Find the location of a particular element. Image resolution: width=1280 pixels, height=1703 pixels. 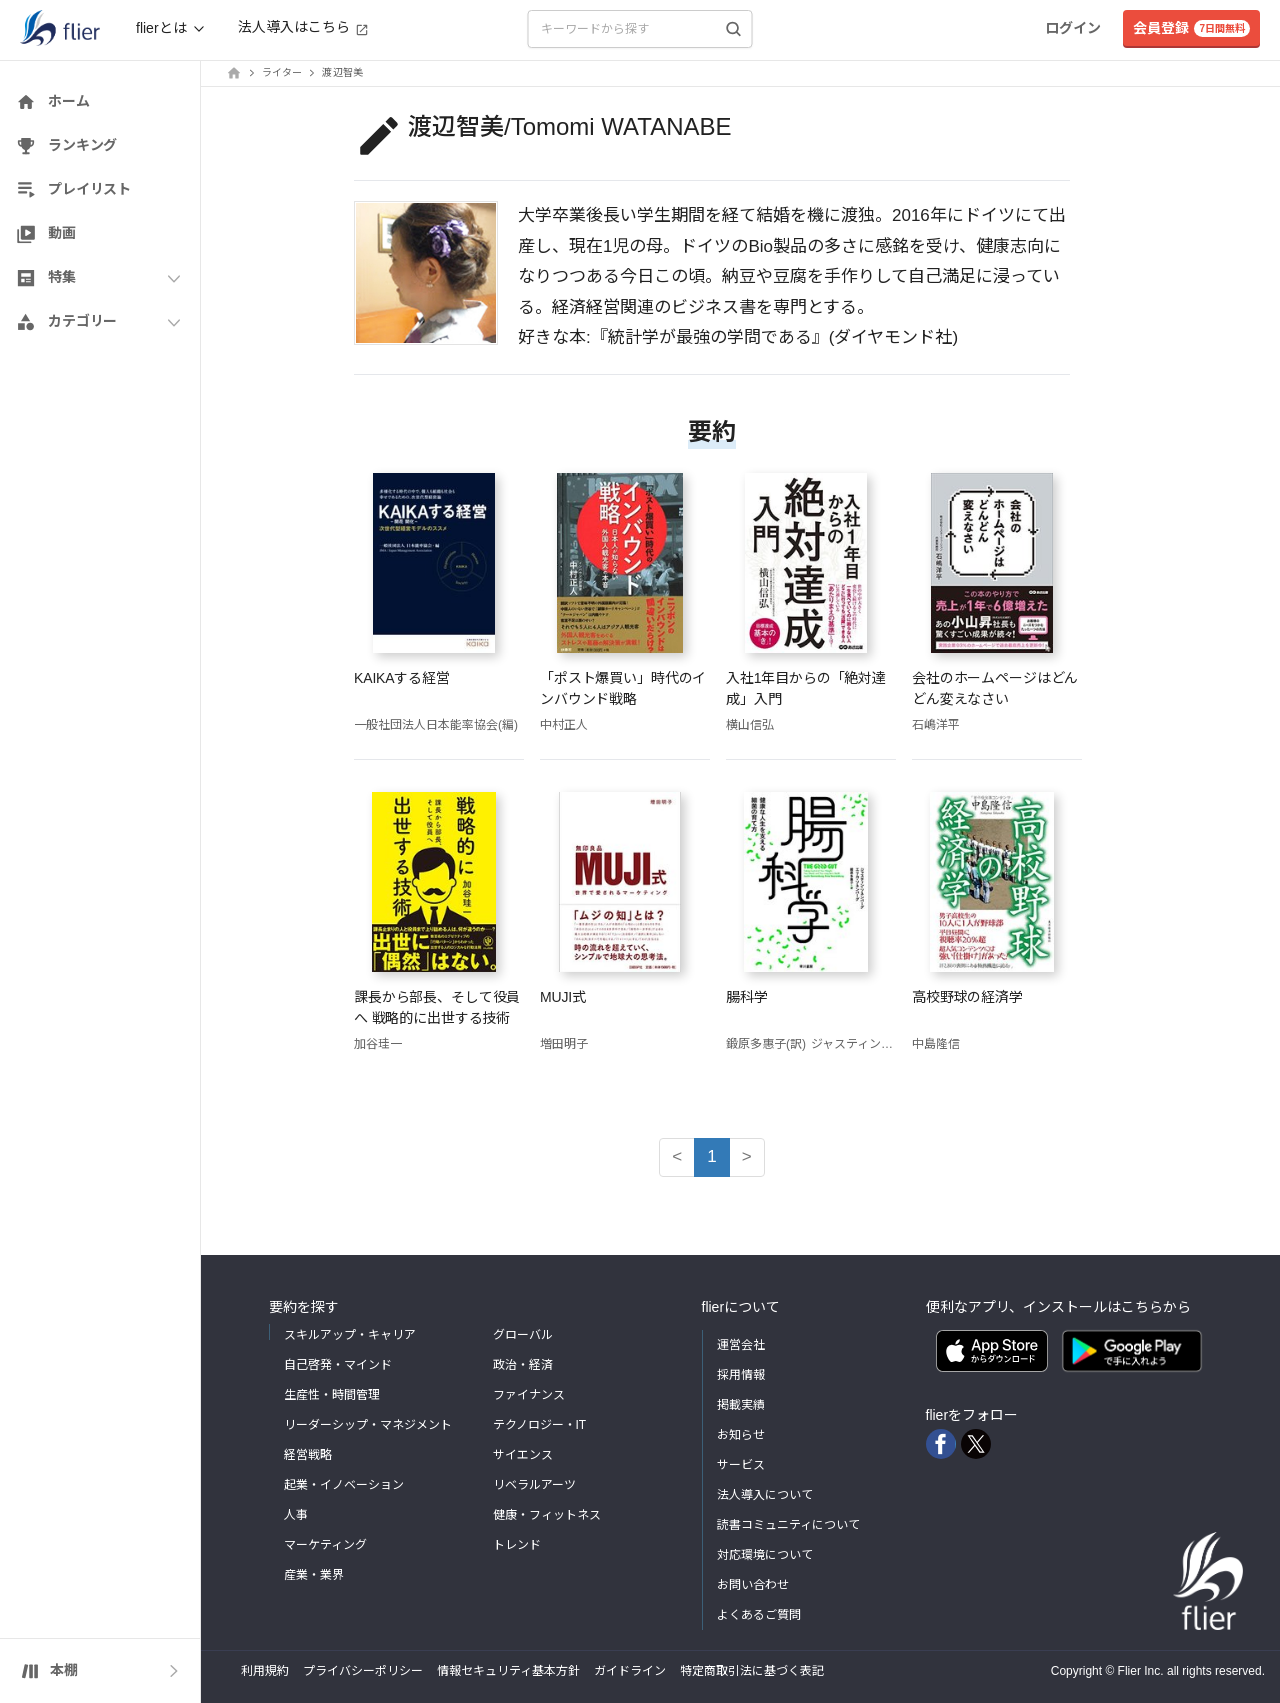

対応環境について is located at coordinates (765, 1555).